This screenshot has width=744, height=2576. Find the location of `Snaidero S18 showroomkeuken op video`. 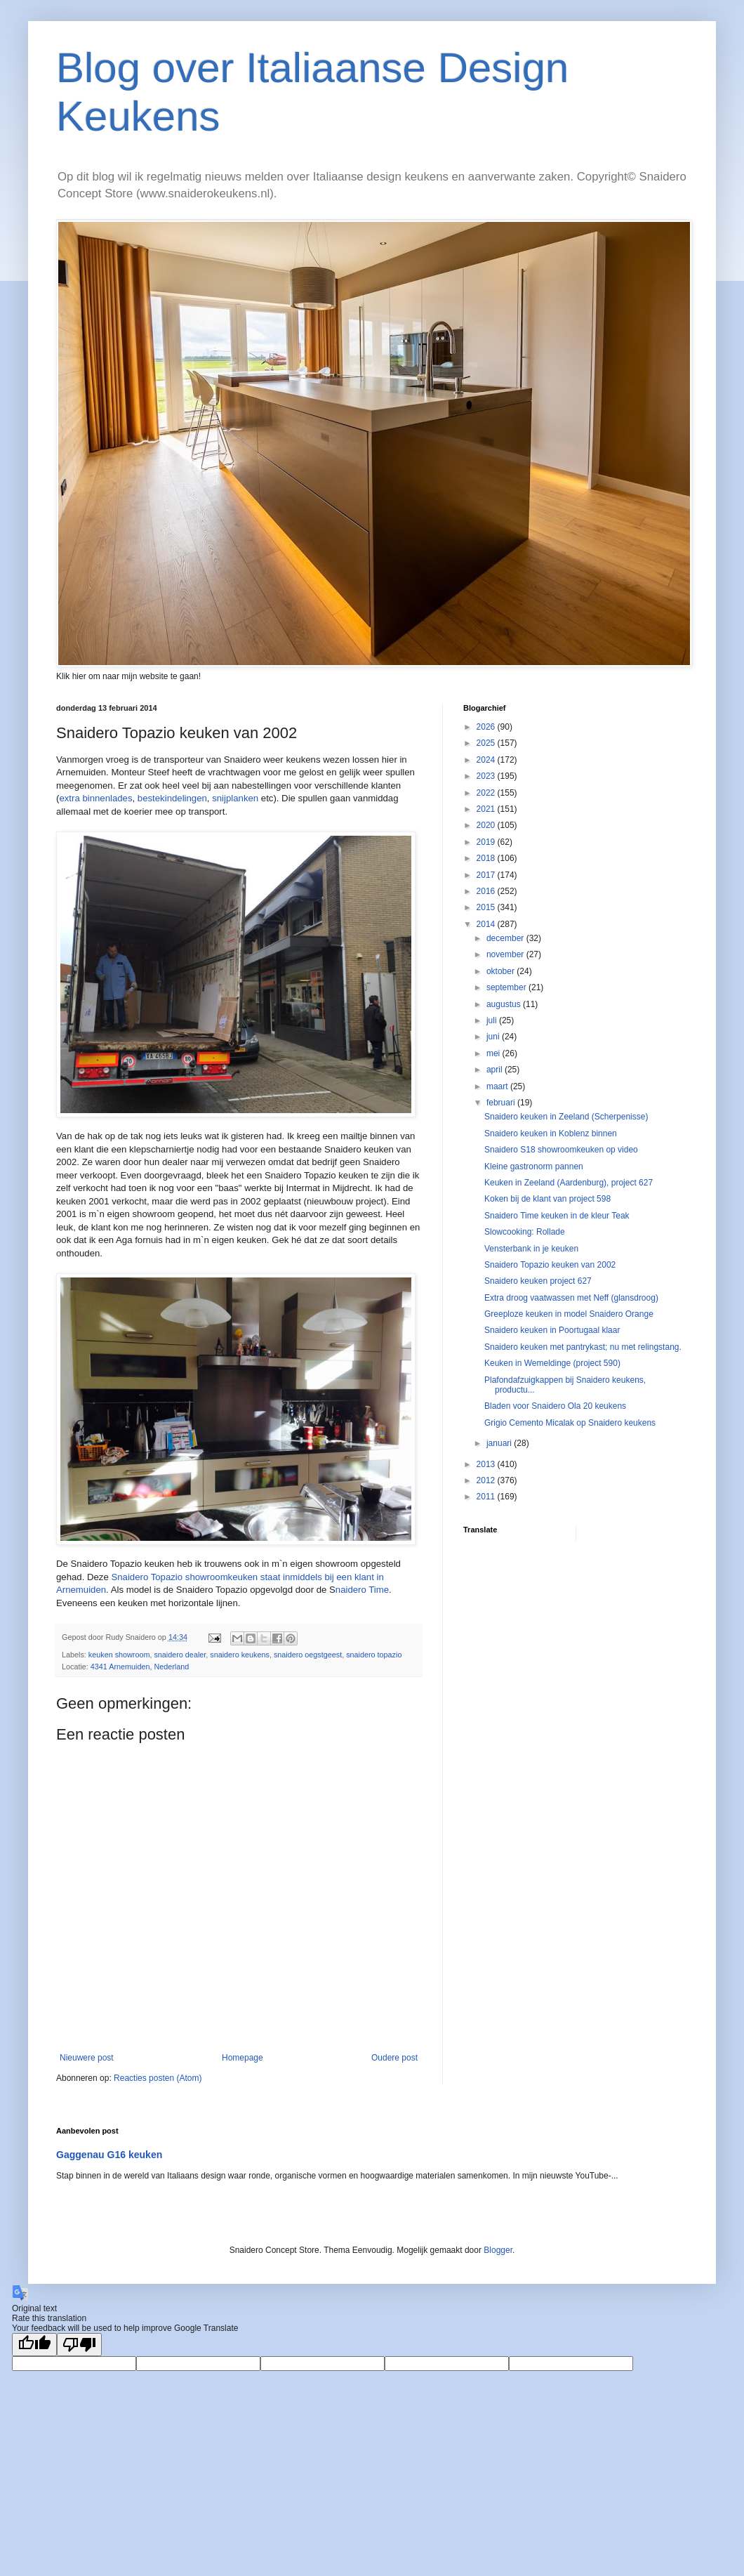

Snaidero S18 showroomkeuken op video is located at coordinates (561, 1150).